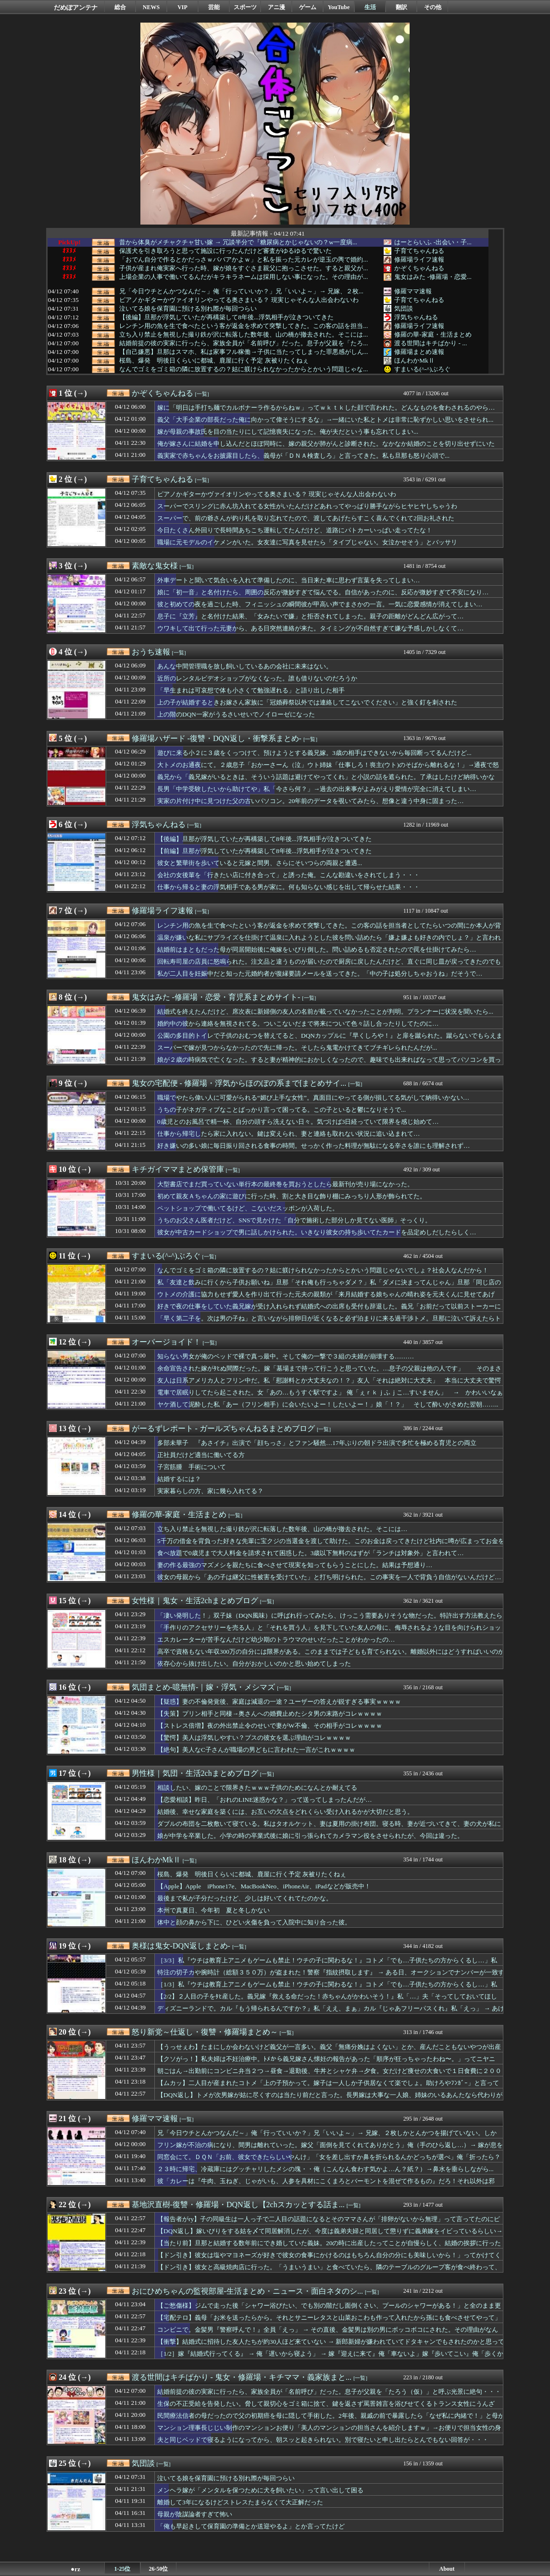 The height and width of the screenshot is (2576, 550). Describe the element at coordinates (288, 1133) in the screenshot. I see `仕事から帰宅したら家に入れない。鍵は変えられ、妻と連絡も取れない状況に追い込まれて…` at that location.